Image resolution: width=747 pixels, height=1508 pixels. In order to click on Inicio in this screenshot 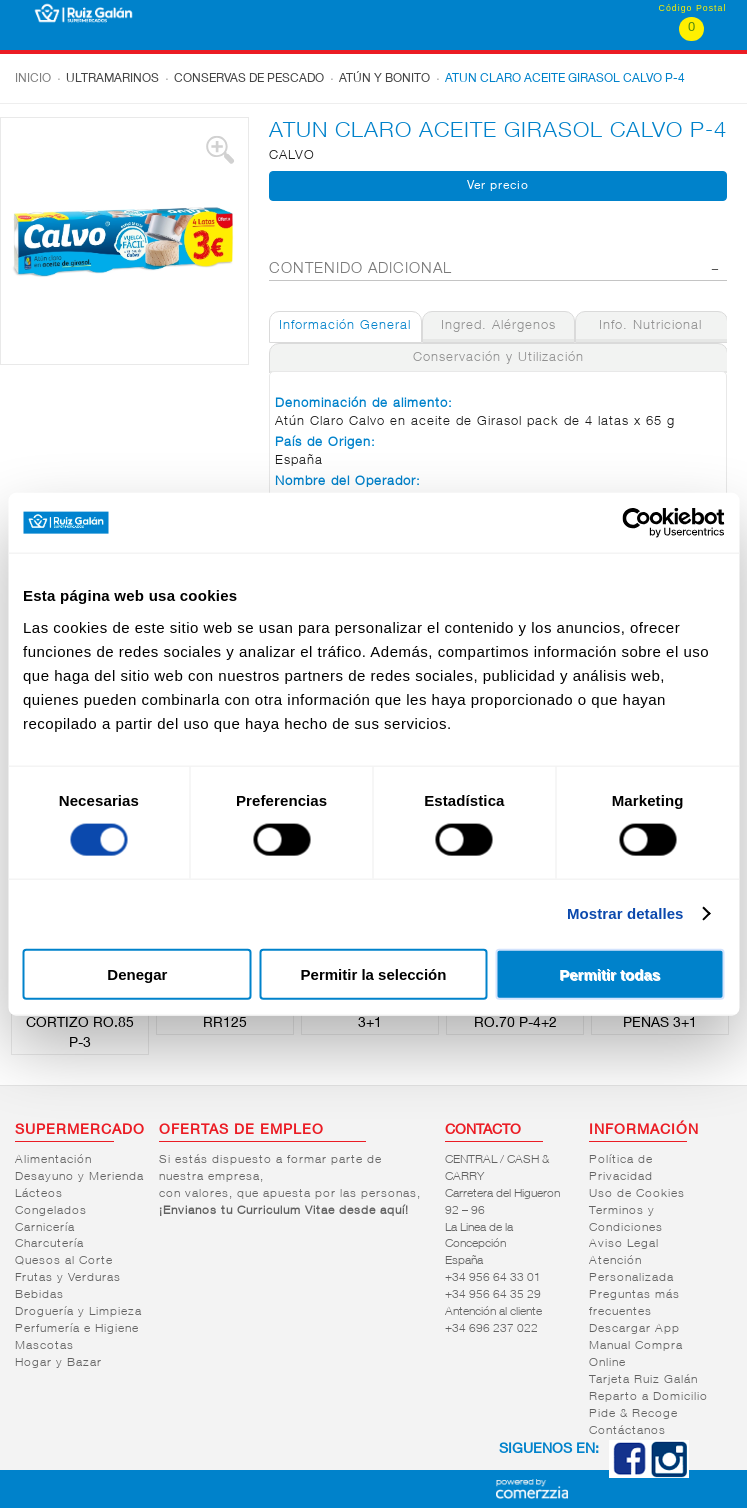, I will do `click(33, 79)`.